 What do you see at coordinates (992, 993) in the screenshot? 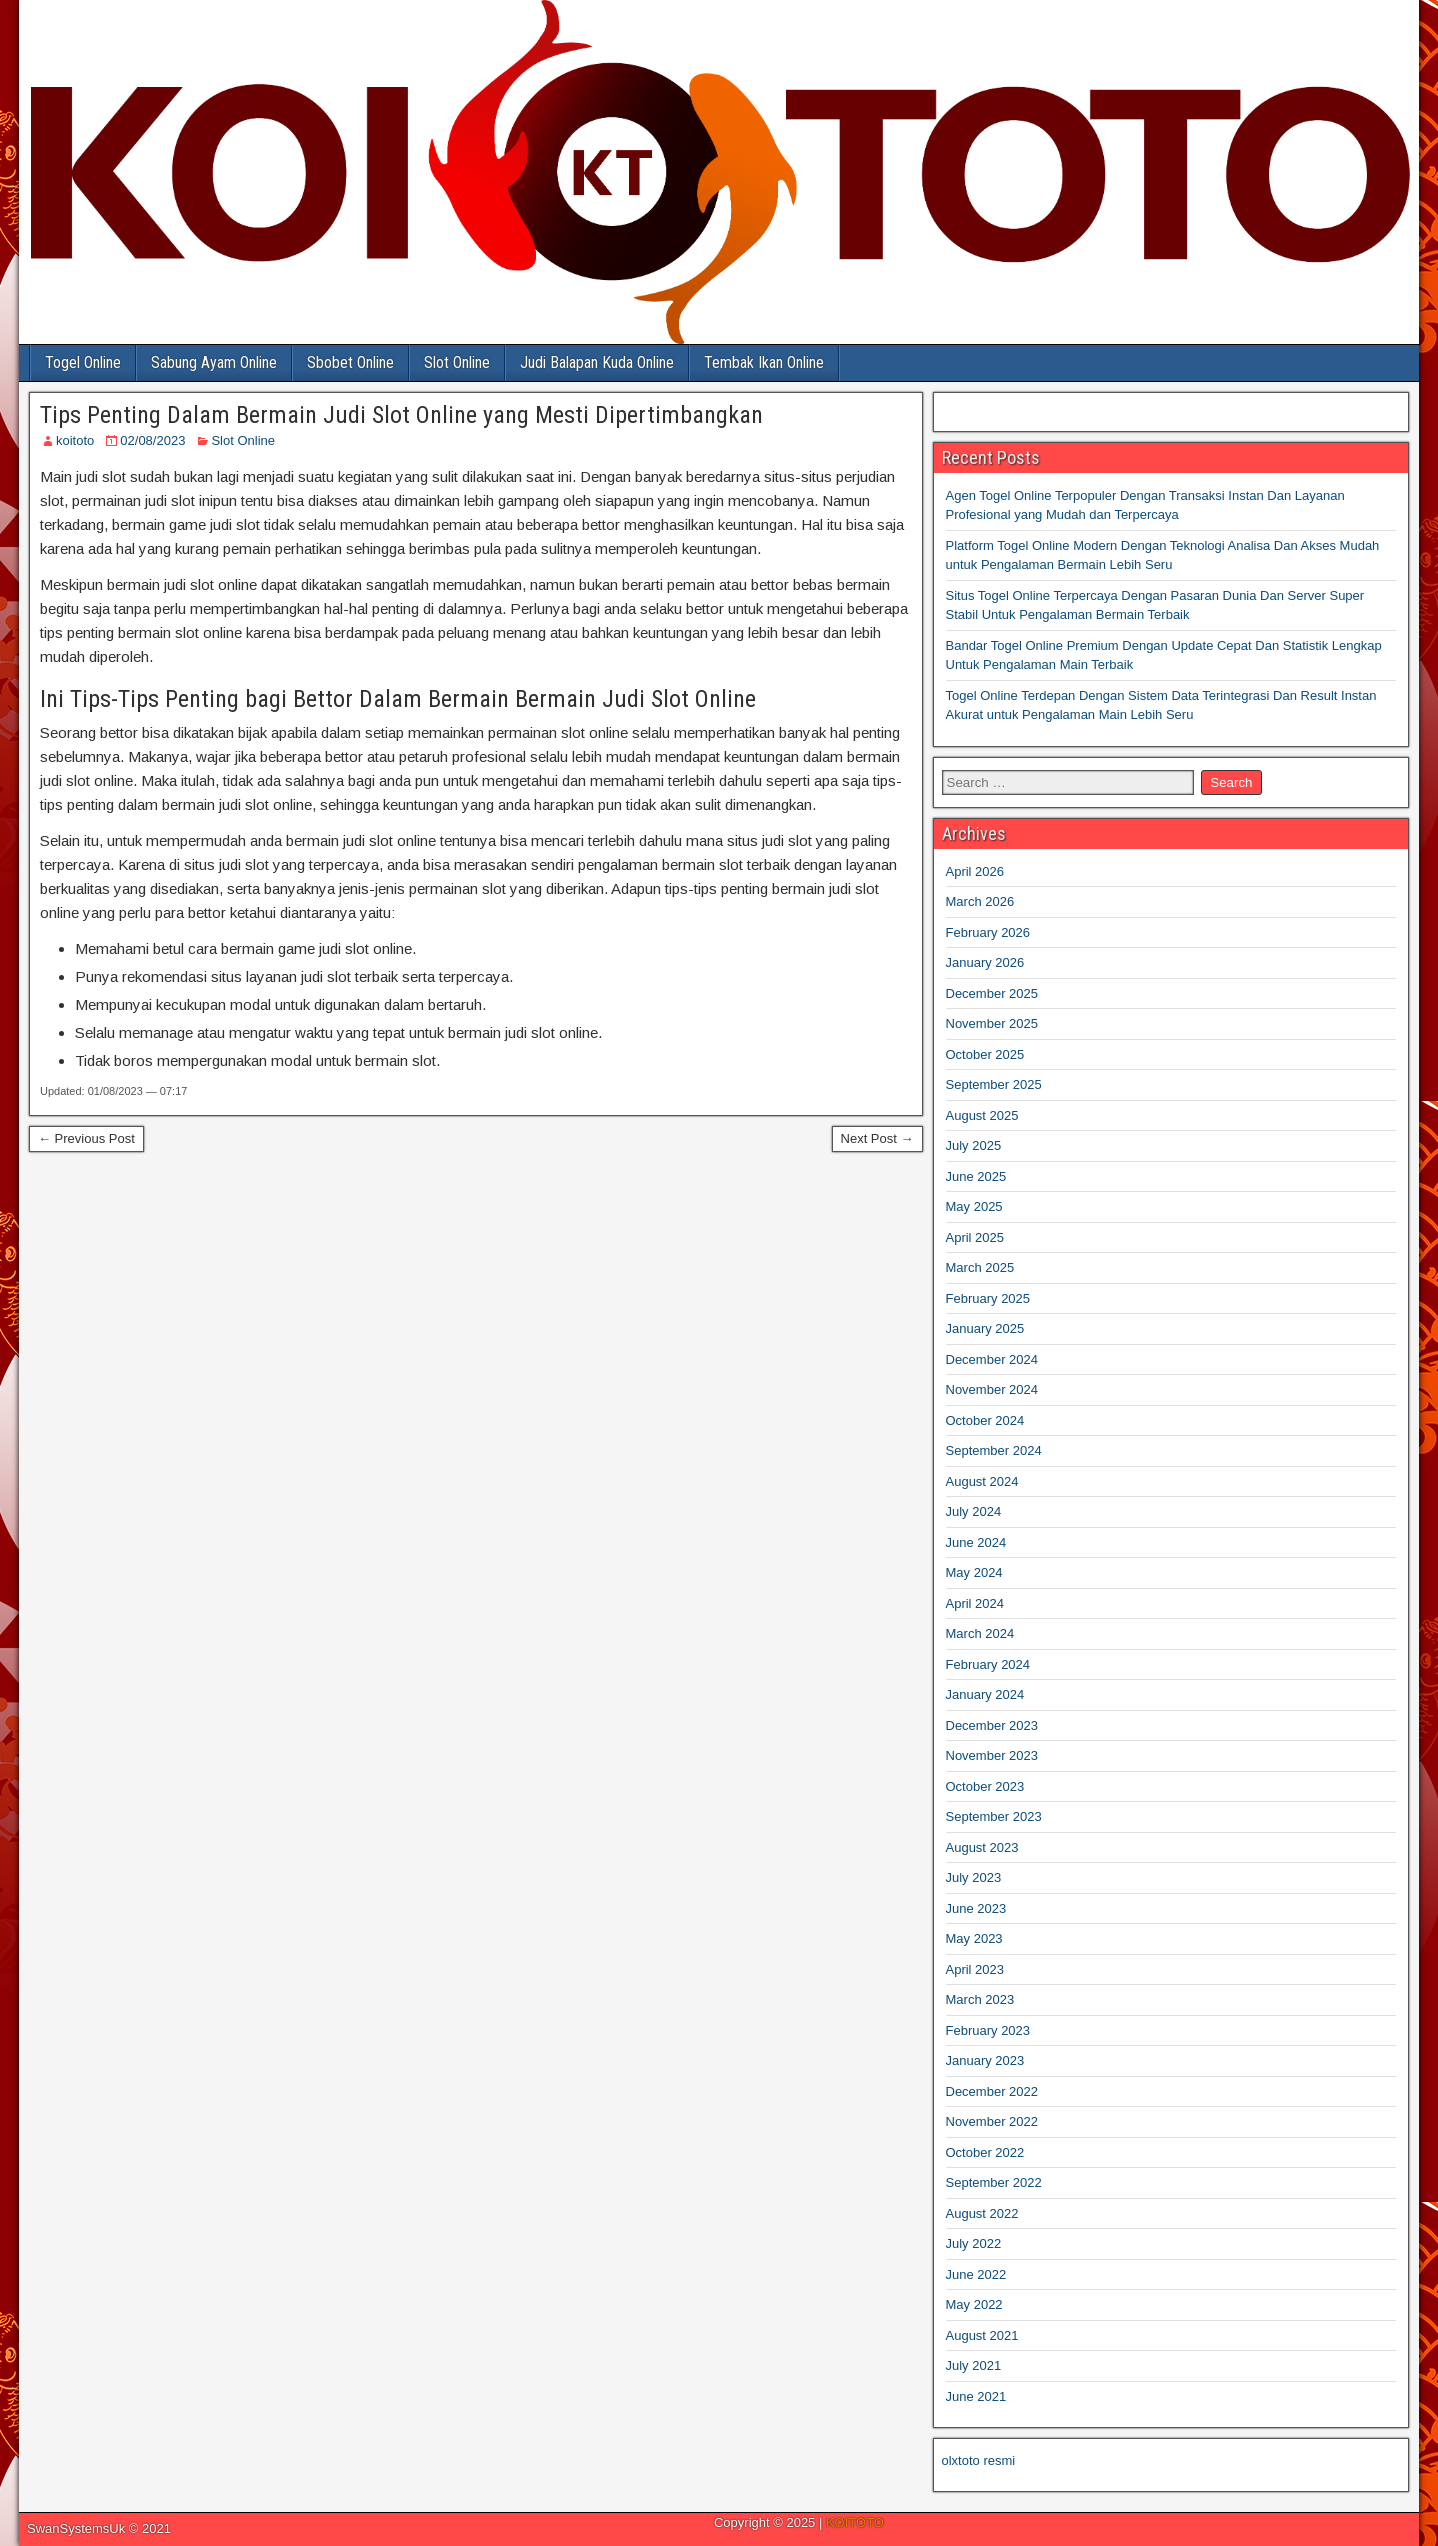
I see `December 2025` at bounding box center [992, 993].